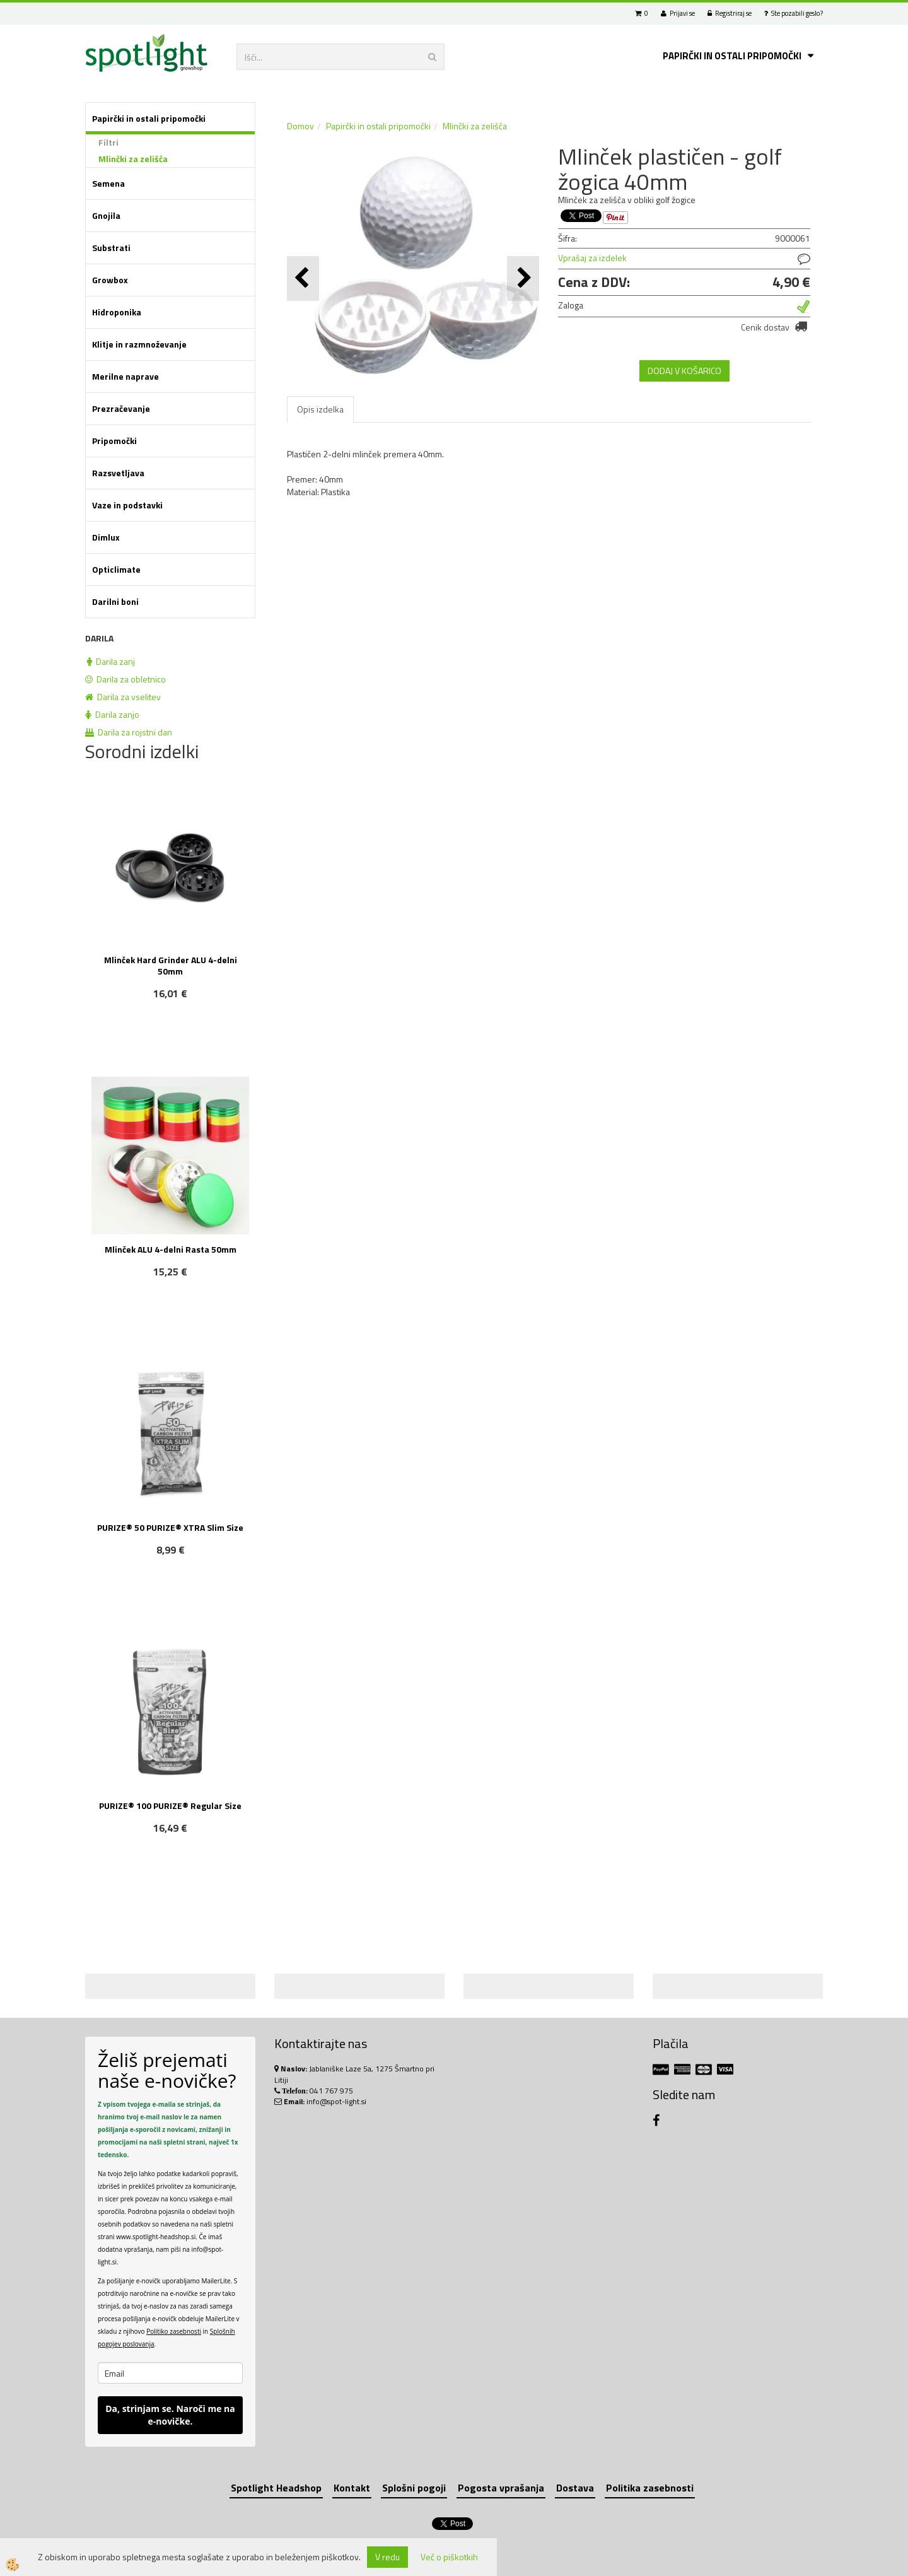  What do you see at coordinates (449, 2557) in the screenshot?
I see `Več o piškotkih` at bounding box center [449, 2557].